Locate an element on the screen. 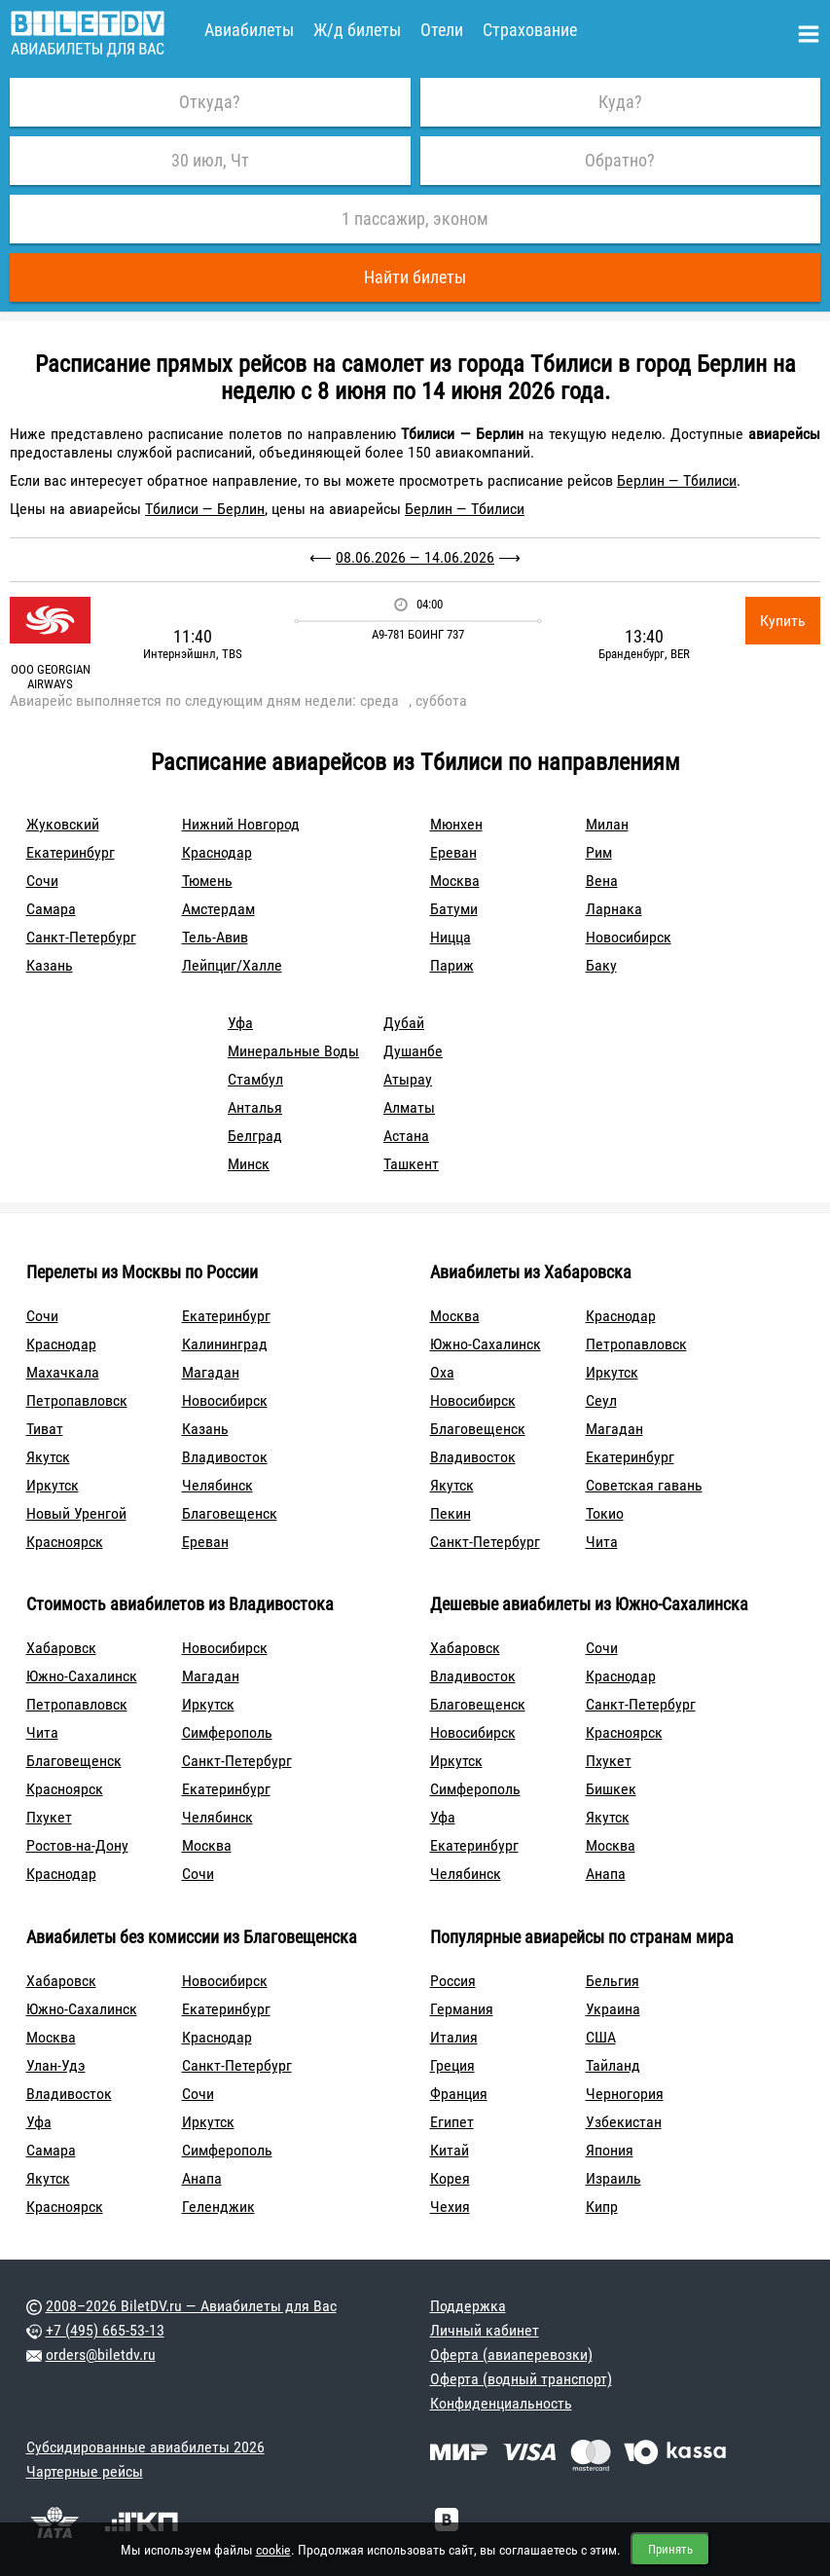 This screenshot has height=2576, width=830. Краснодар is located at coordinates (217, 852).